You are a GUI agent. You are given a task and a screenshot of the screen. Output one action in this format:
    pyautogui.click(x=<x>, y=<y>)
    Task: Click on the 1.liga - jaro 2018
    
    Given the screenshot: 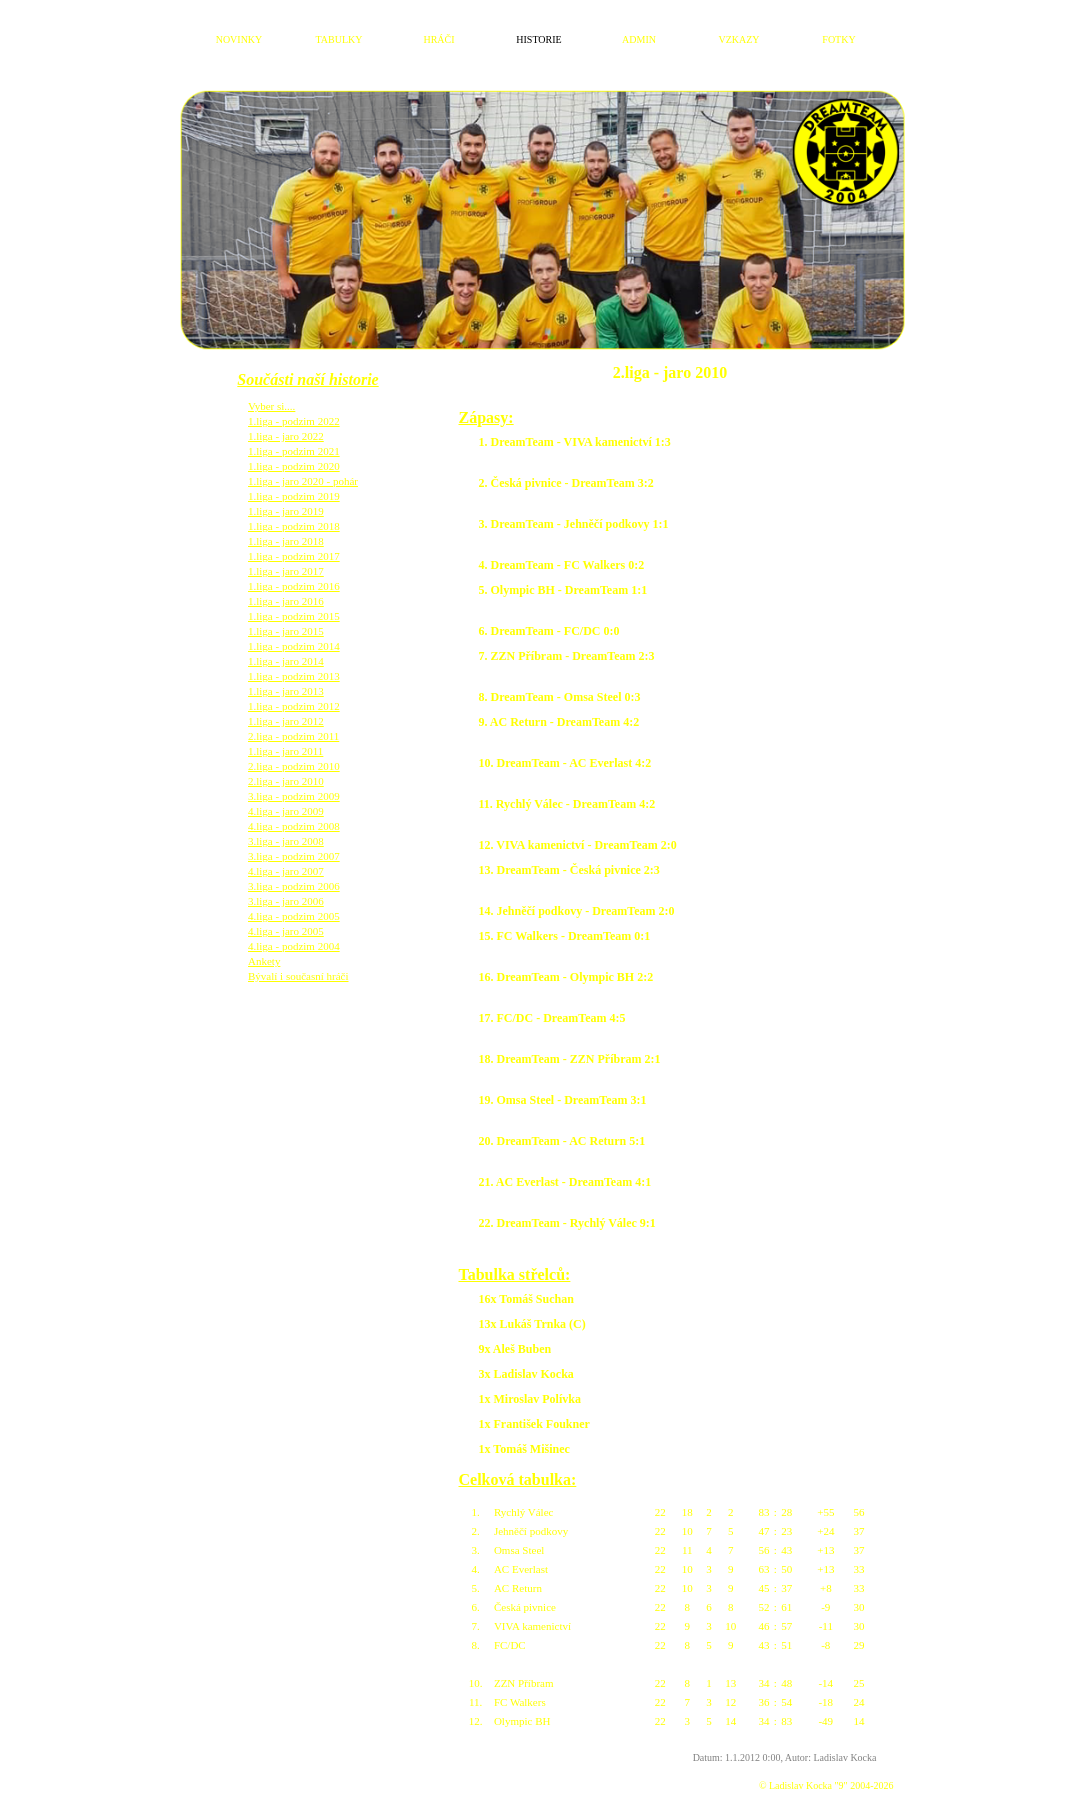 What is the action you would take?
    pyautogui.click(x=286, y=526)
    